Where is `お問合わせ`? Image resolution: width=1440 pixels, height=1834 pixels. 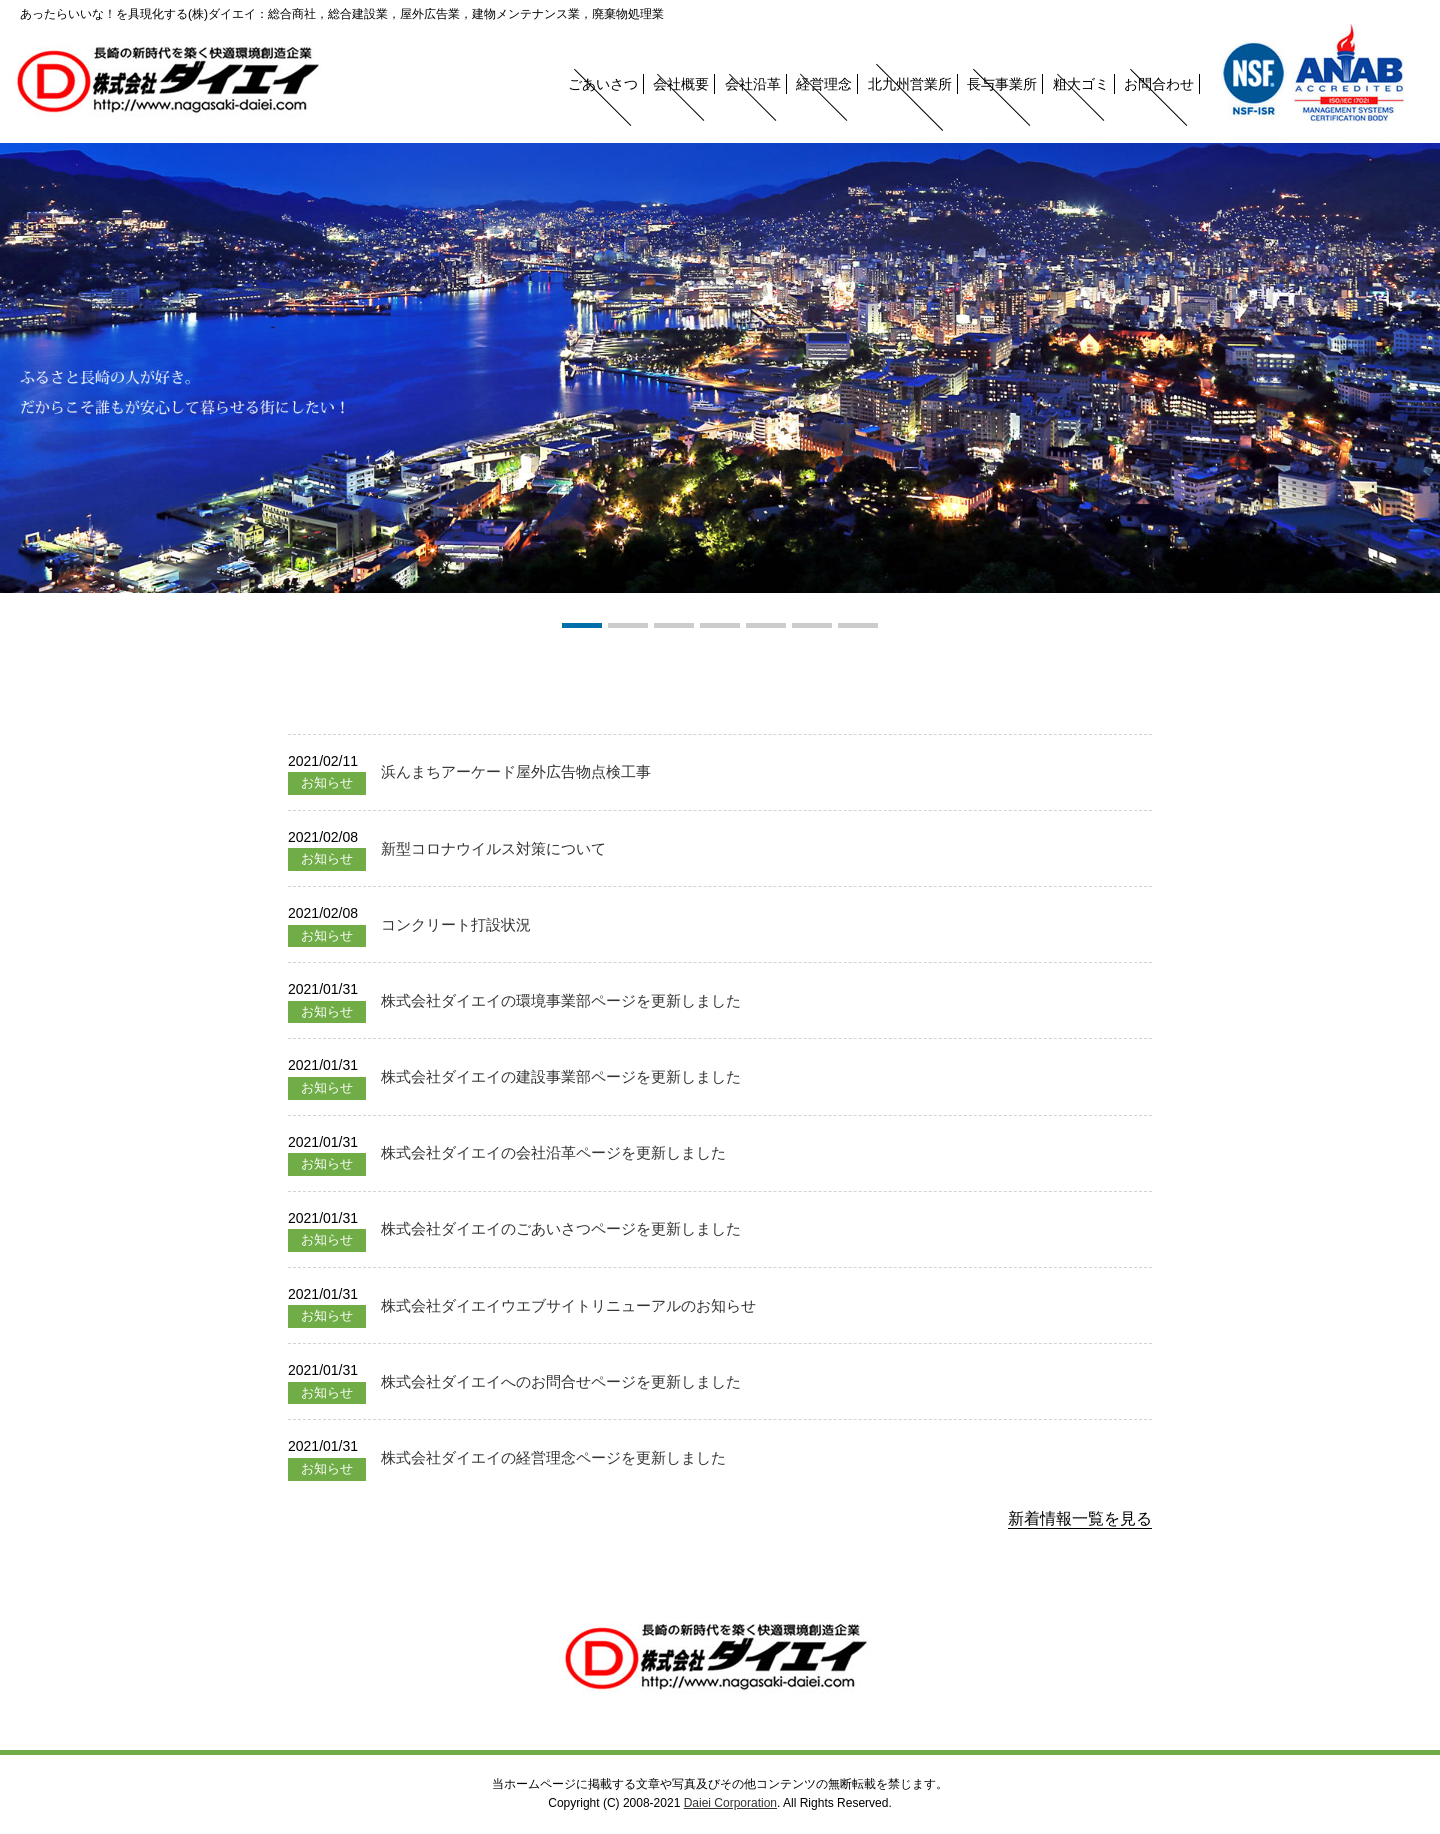
お問合わせ is located at coordinates (1159, 84).